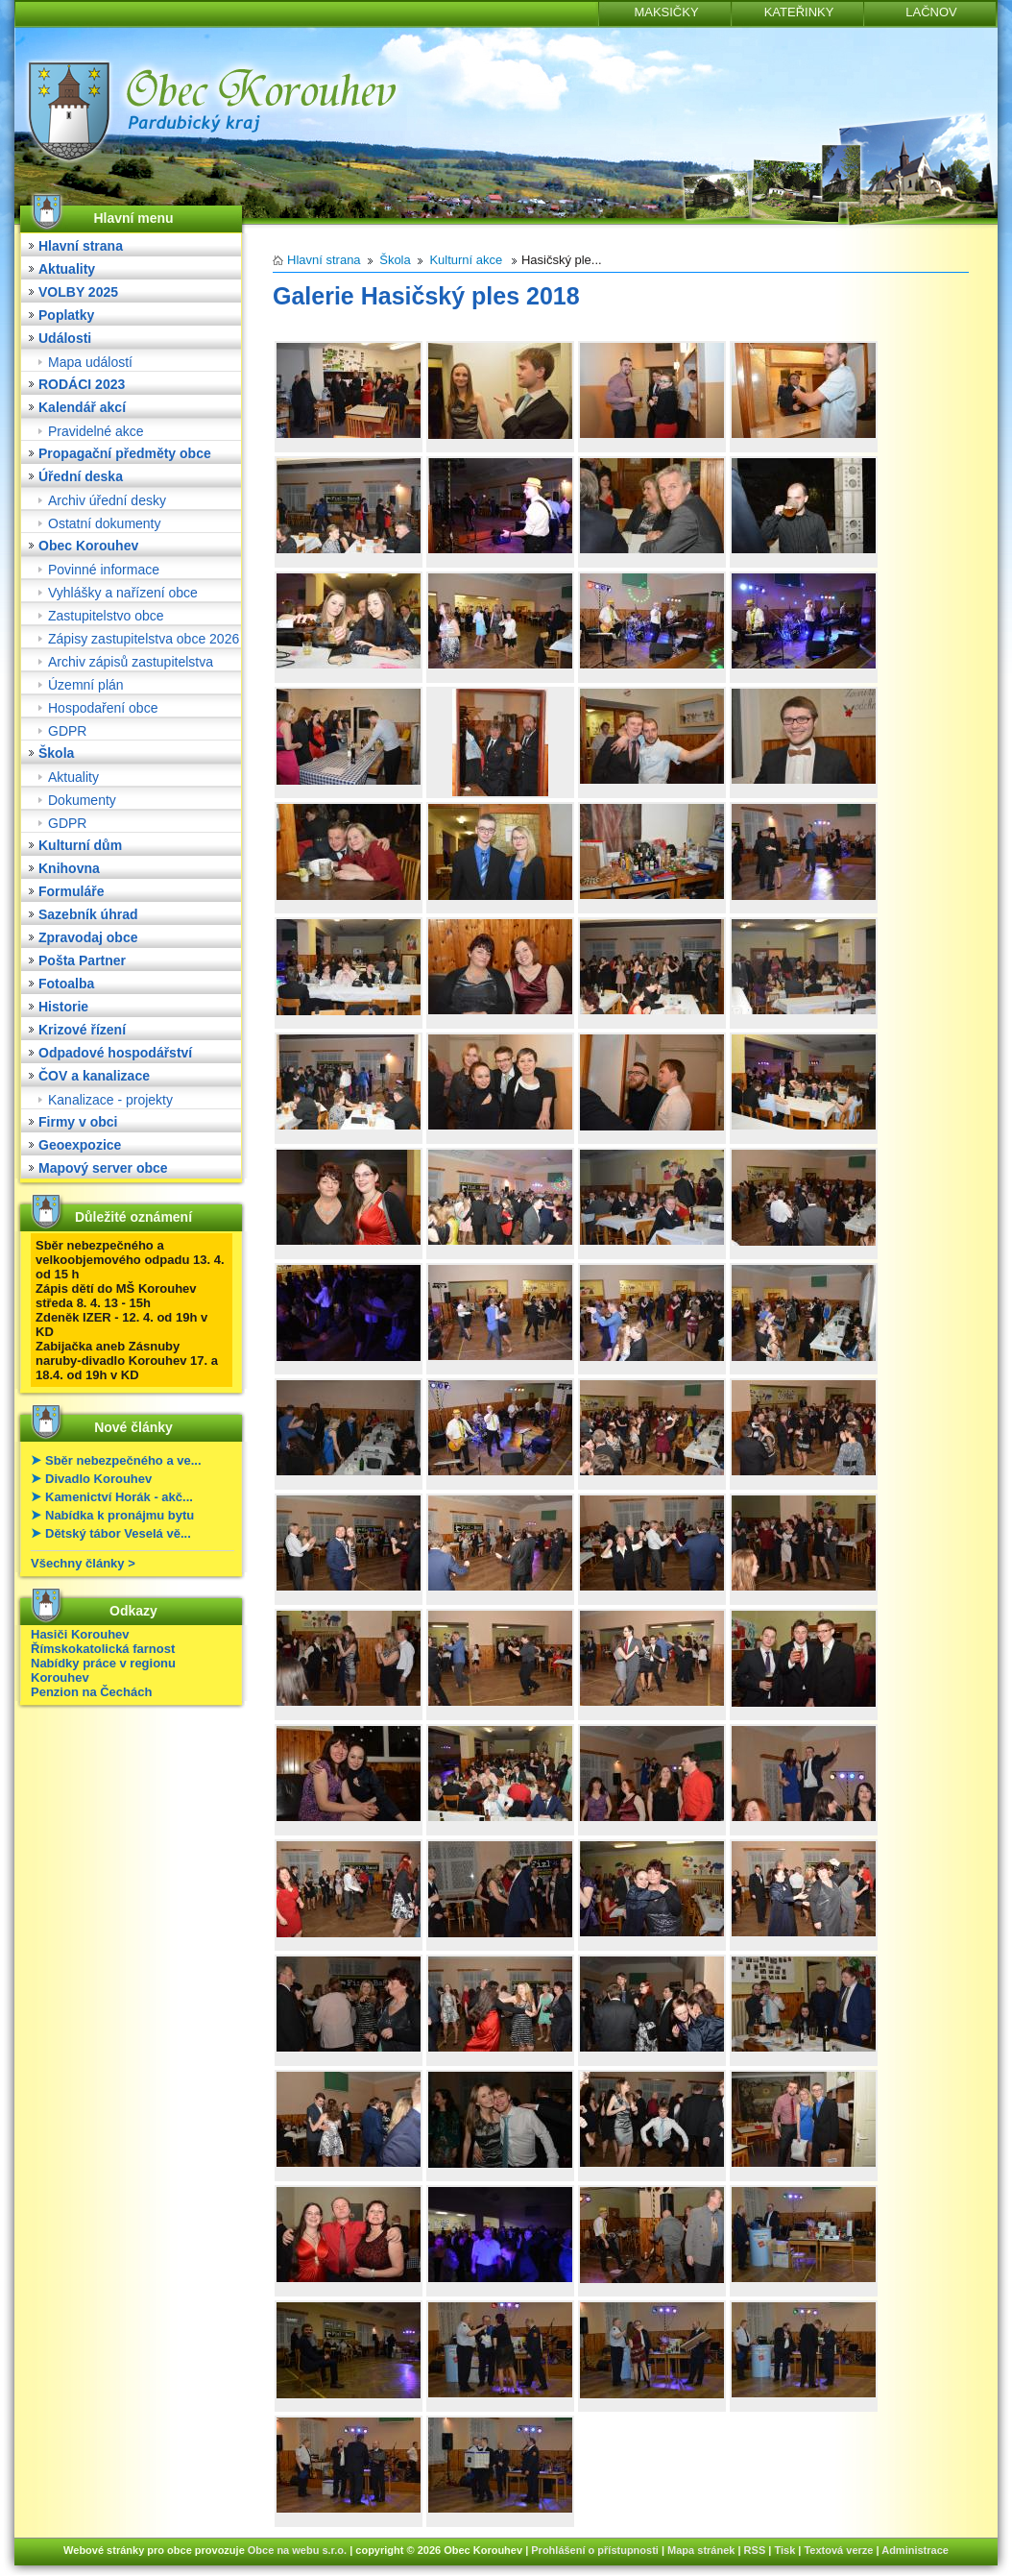  I want to click on Zápisy zastupitelstva obce 2026, so click(143, 638).